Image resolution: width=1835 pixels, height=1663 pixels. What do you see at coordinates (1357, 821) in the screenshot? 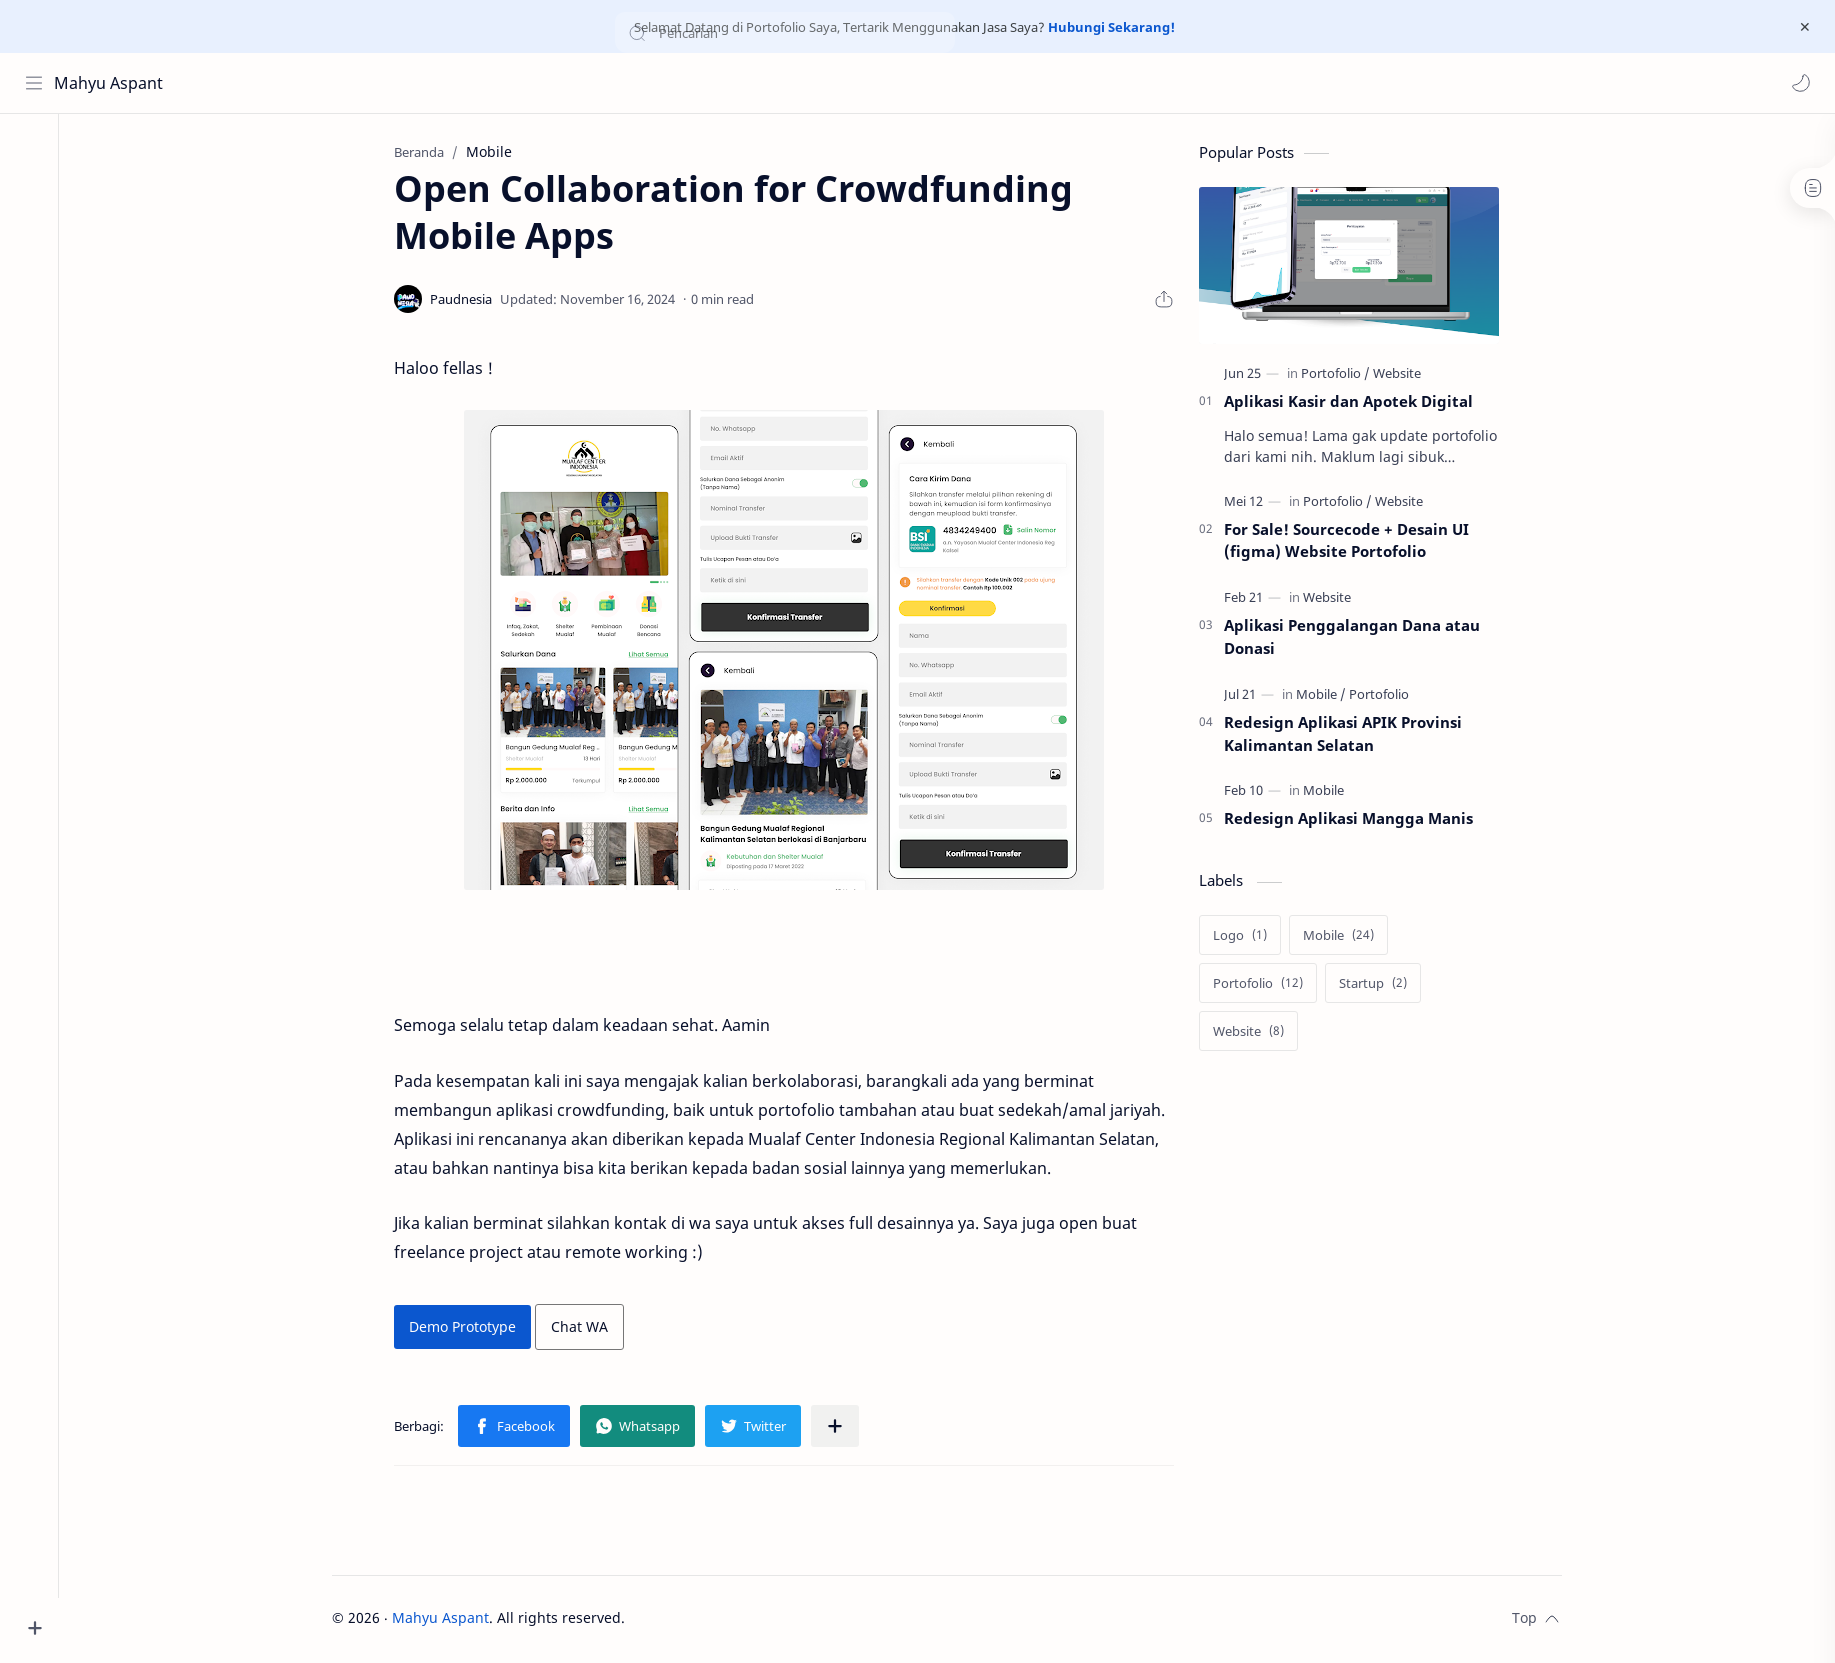
I see `Redesign Aplikasi Mangga Manis` at bounding box center [1357, 821].